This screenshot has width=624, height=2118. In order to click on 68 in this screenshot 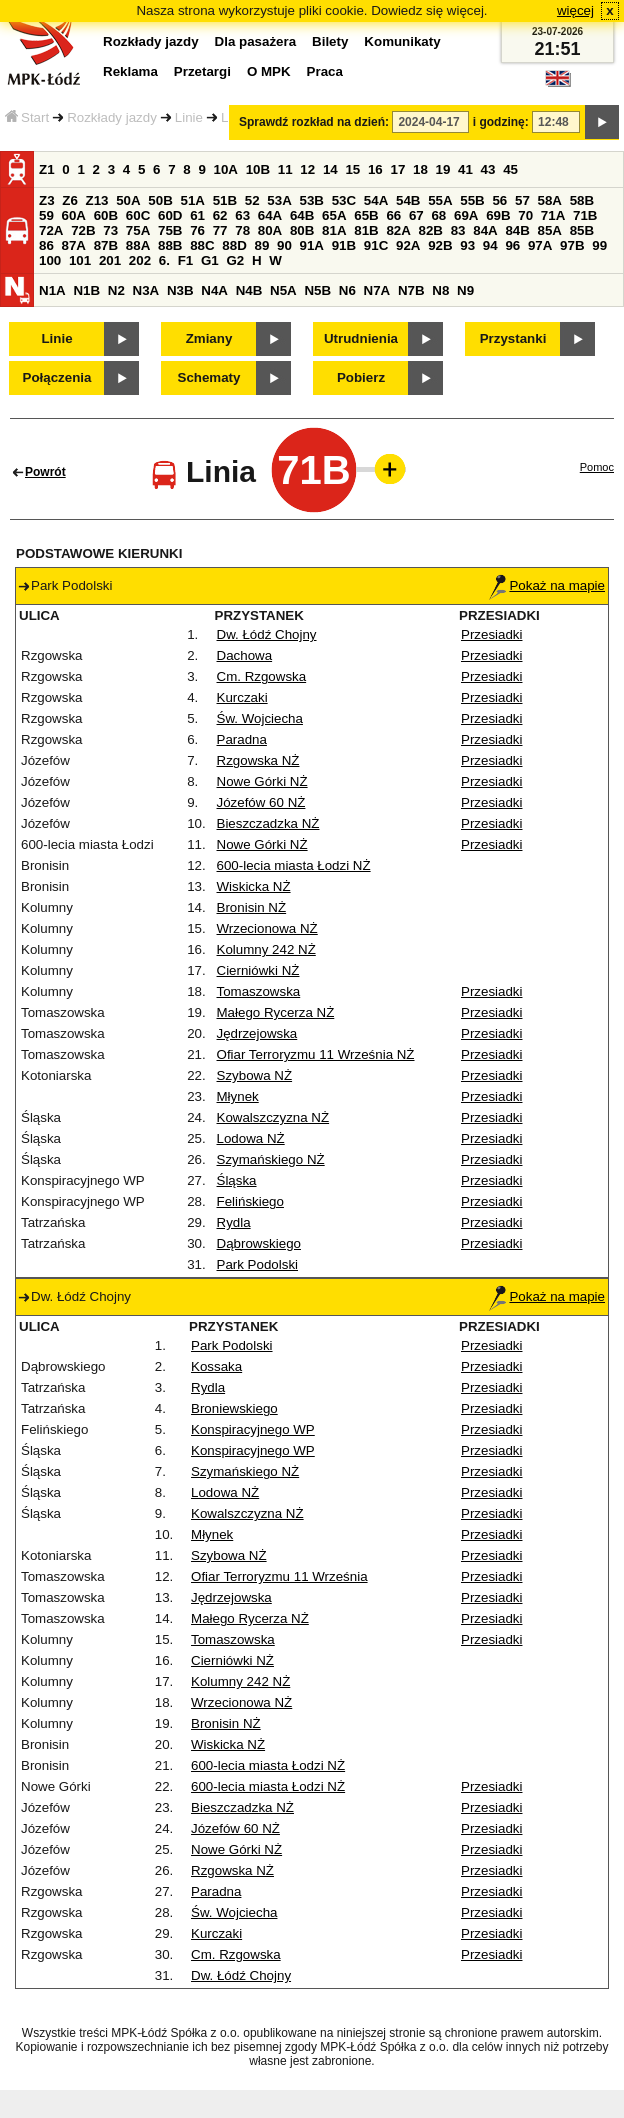, I will do `click(438, 215)`.